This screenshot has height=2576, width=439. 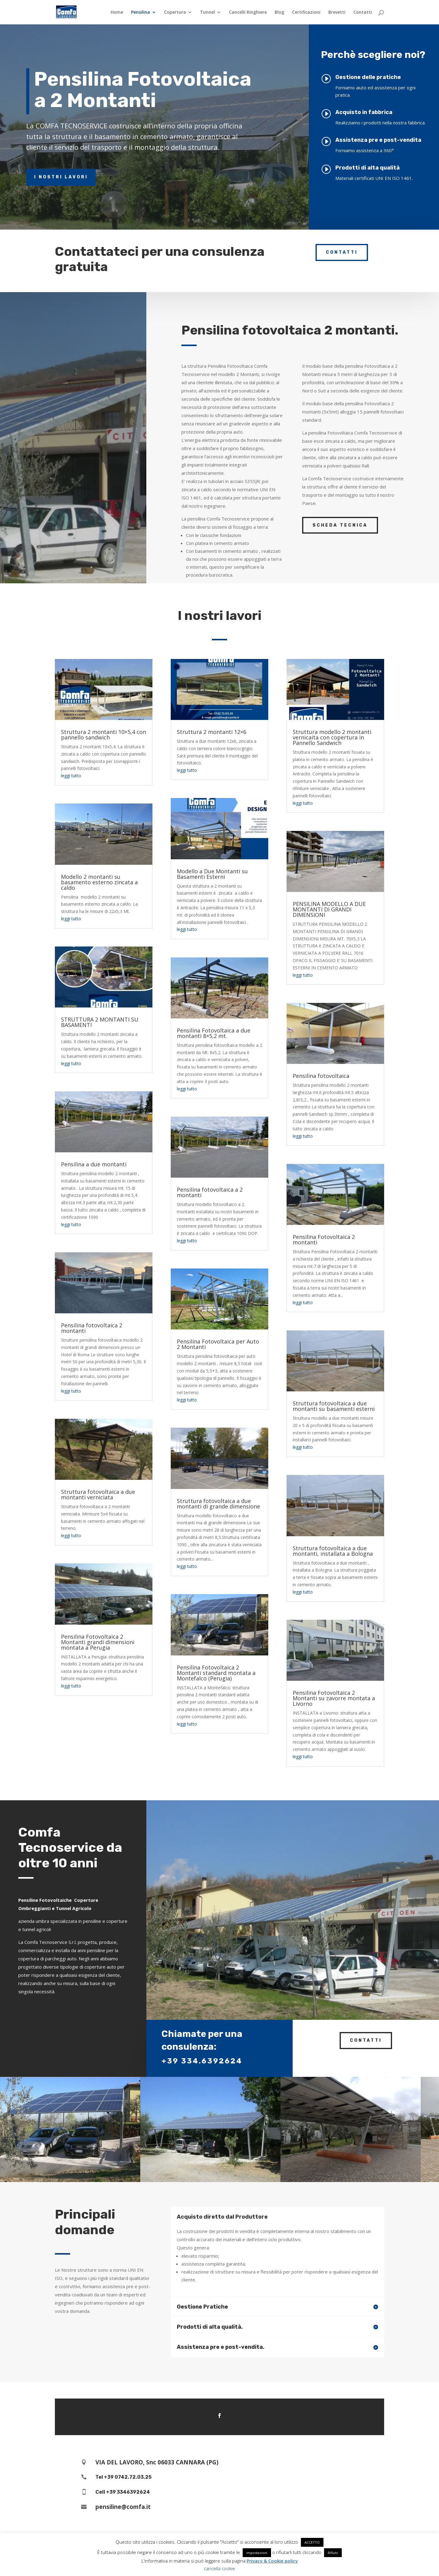 I want to click on Pensilina Fotovoltaica 2 montanti, so click(x=324, y=1239).